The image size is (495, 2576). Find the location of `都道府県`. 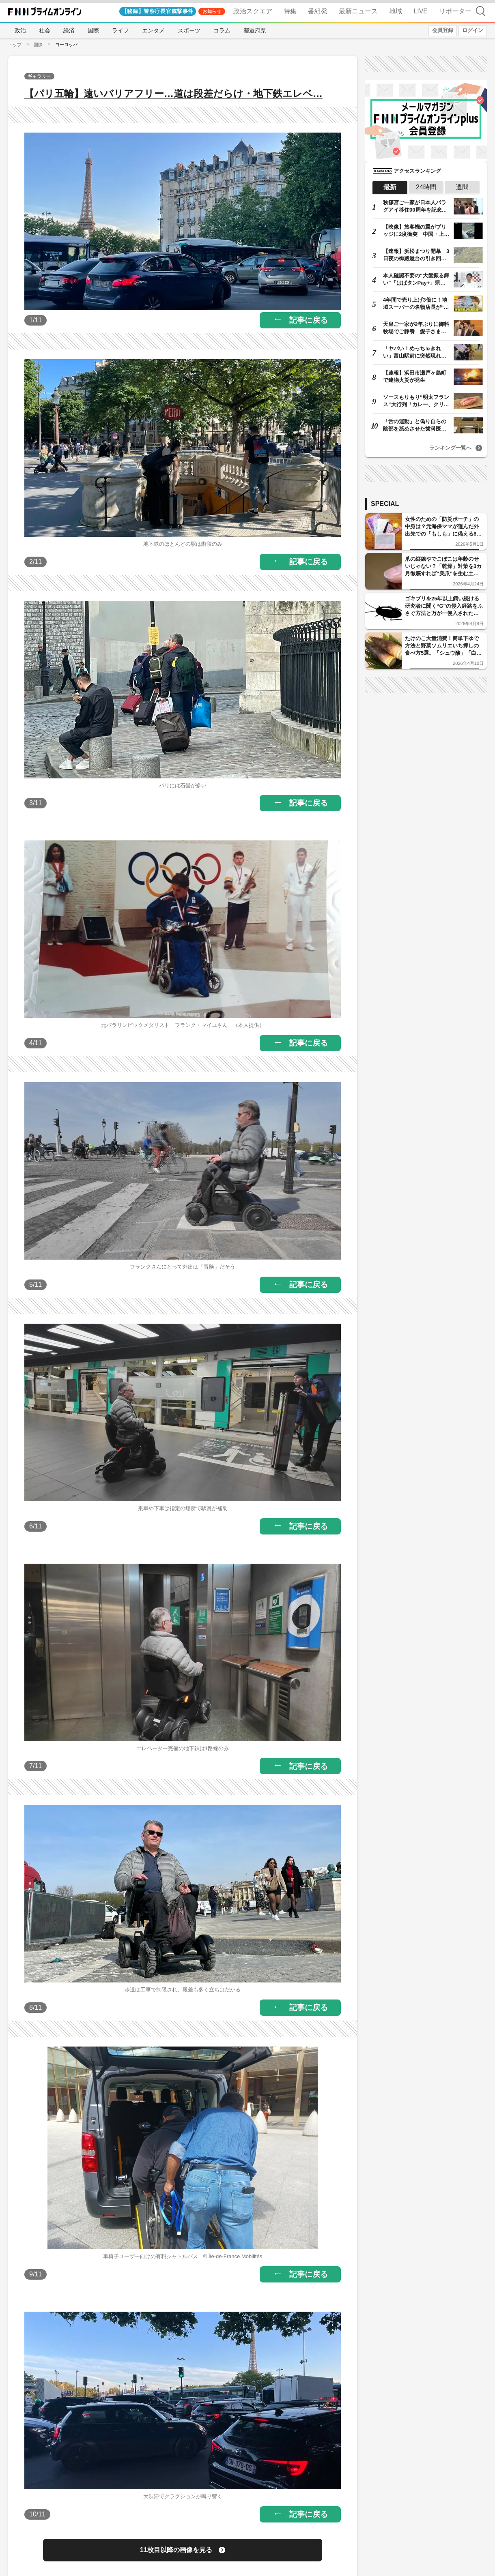

都道府県 is located at coordinates (254, 30).